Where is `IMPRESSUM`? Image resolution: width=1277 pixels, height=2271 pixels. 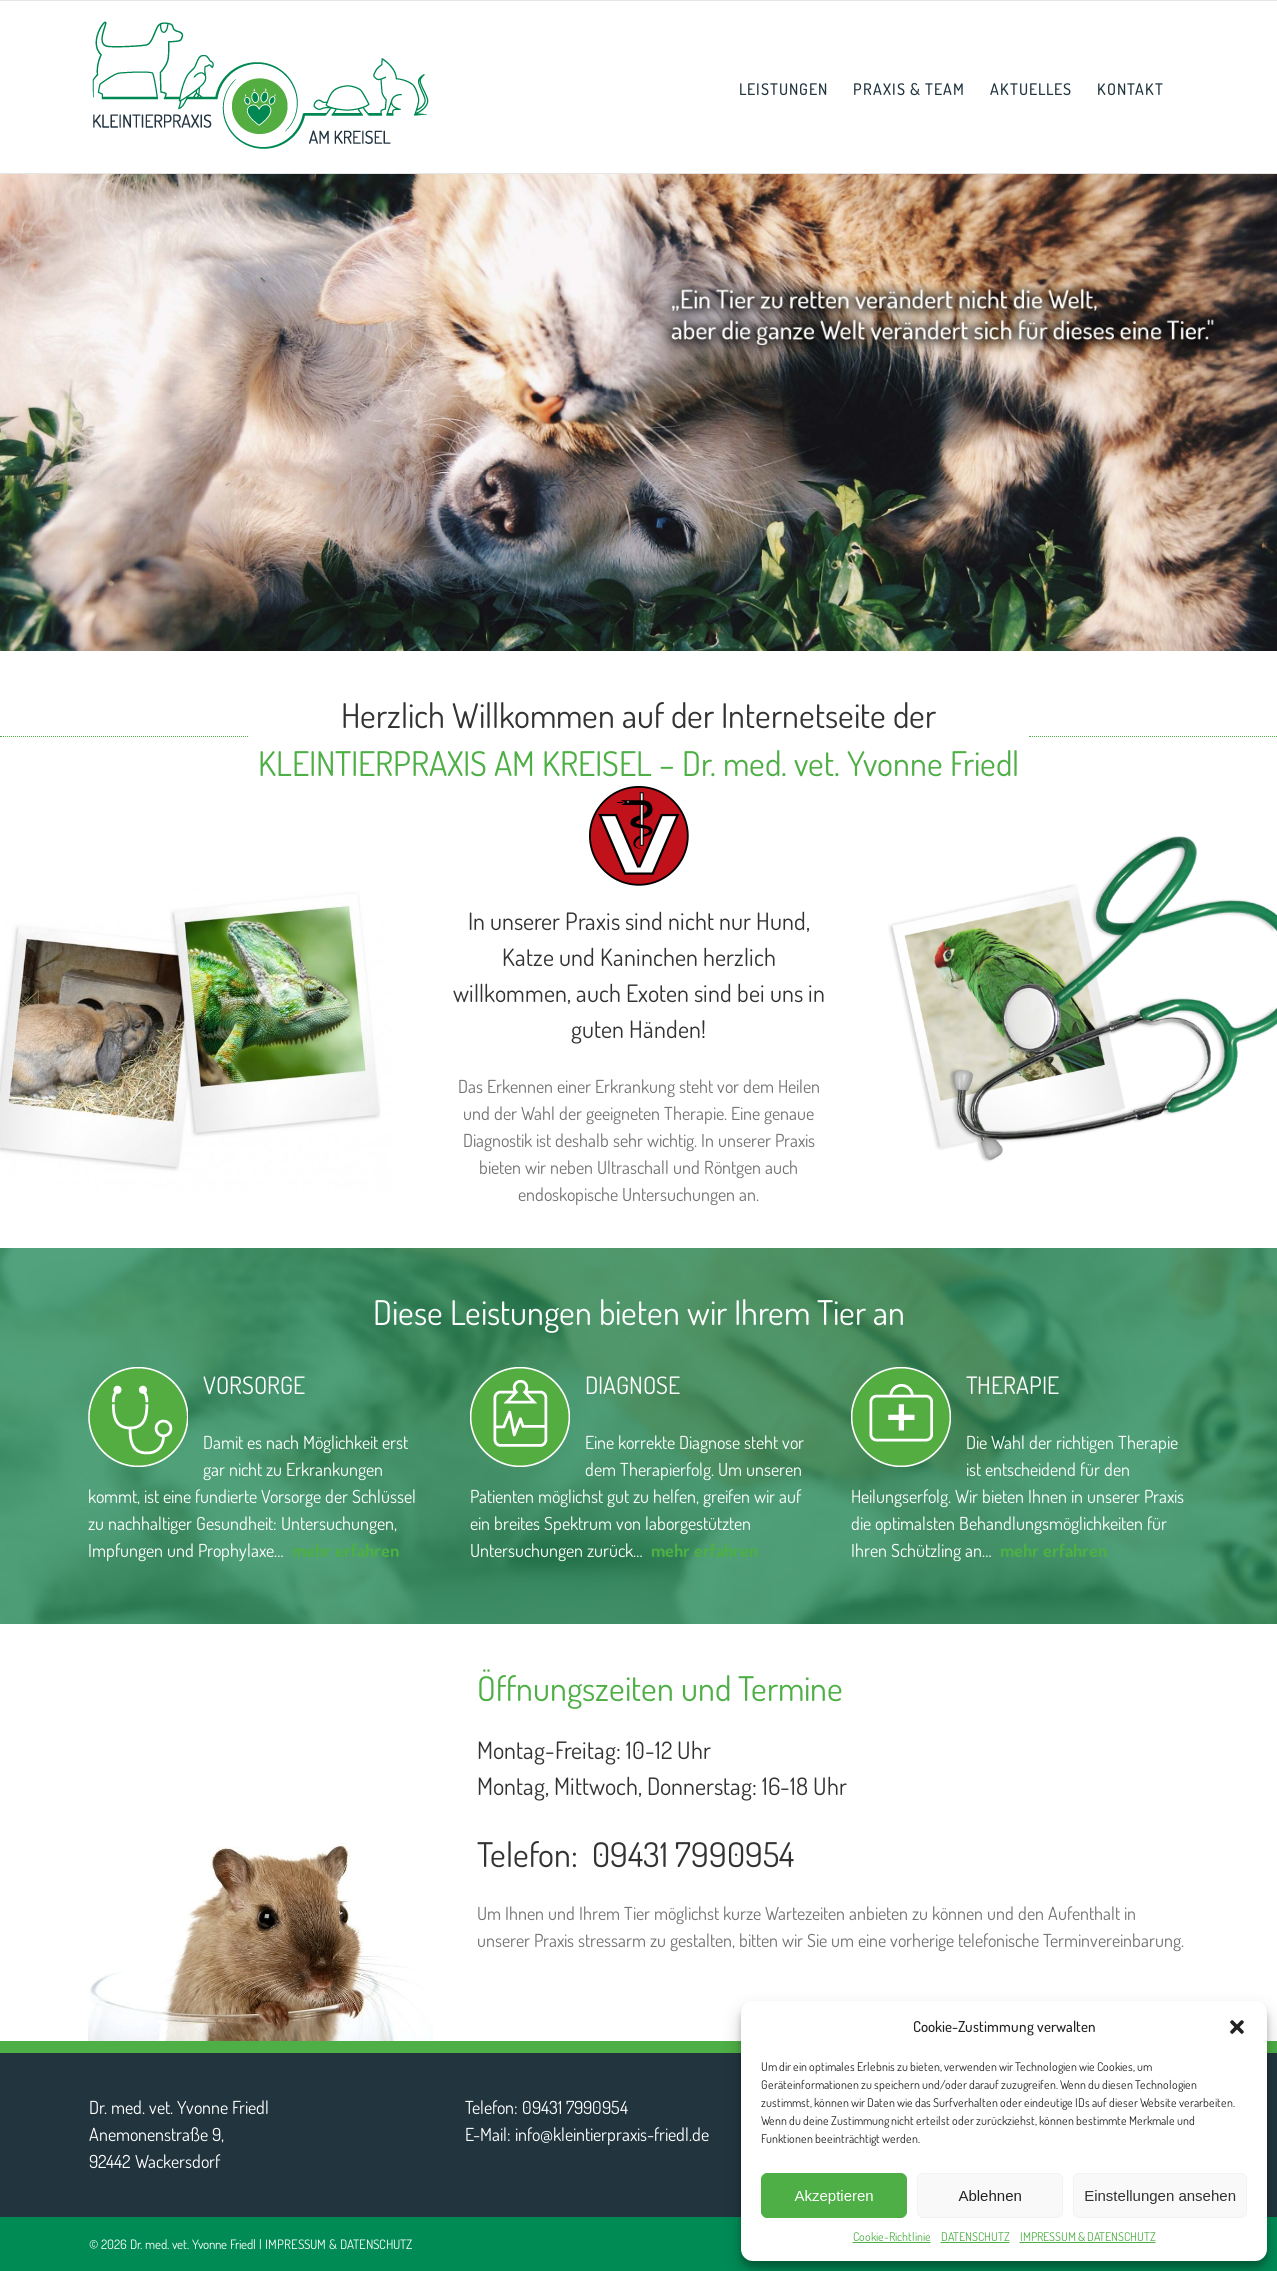
IMPRESSUM is located at coordinates (295, 2244).